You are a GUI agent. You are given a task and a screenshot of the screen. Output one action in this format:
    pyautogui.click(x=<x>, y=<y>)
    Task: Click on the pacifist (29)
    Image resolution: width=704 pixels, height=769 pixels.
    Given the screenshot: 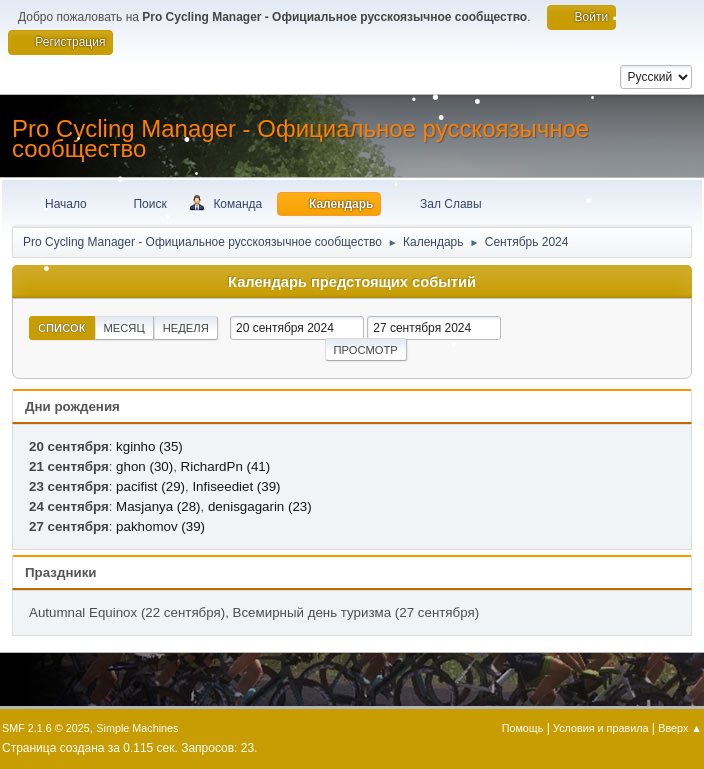 What is the action you would take?
    pyautogui.click(x=150, y=486)
    